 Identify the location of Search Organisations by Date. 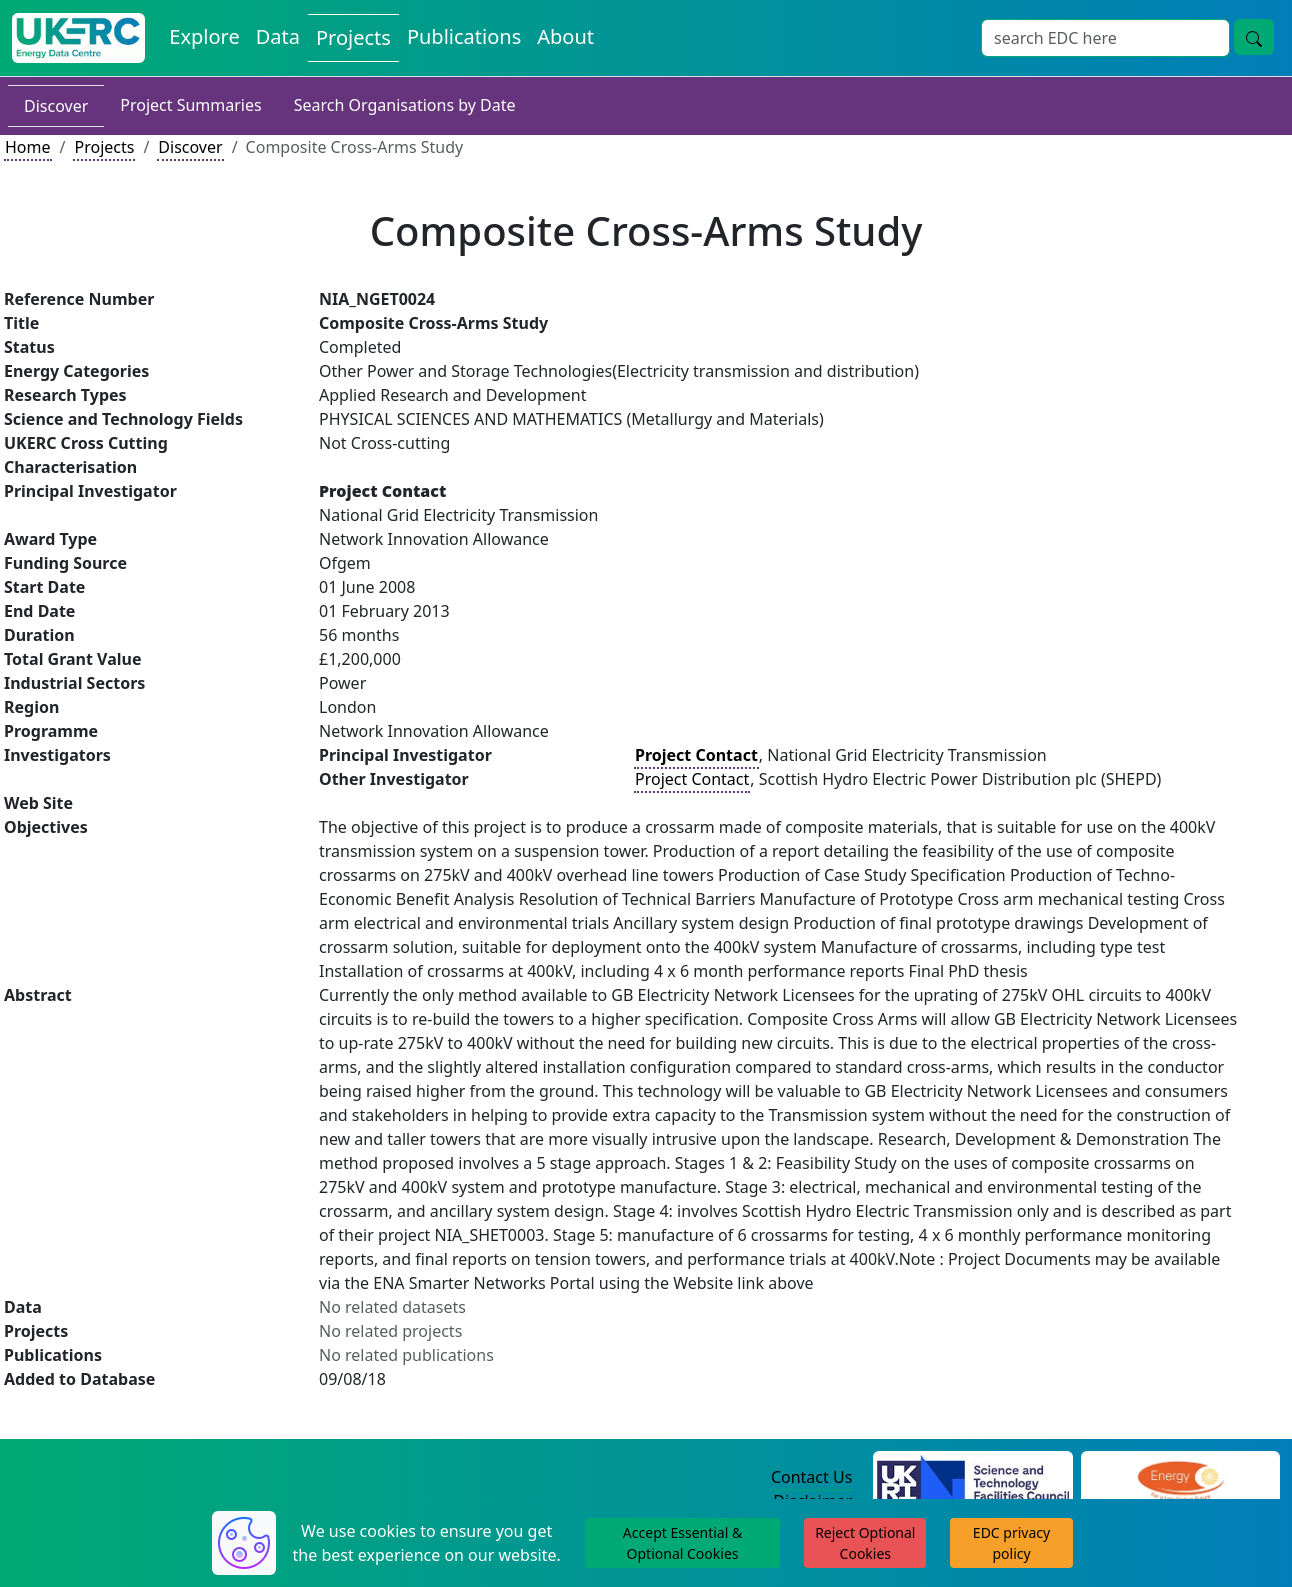
(405, 105).